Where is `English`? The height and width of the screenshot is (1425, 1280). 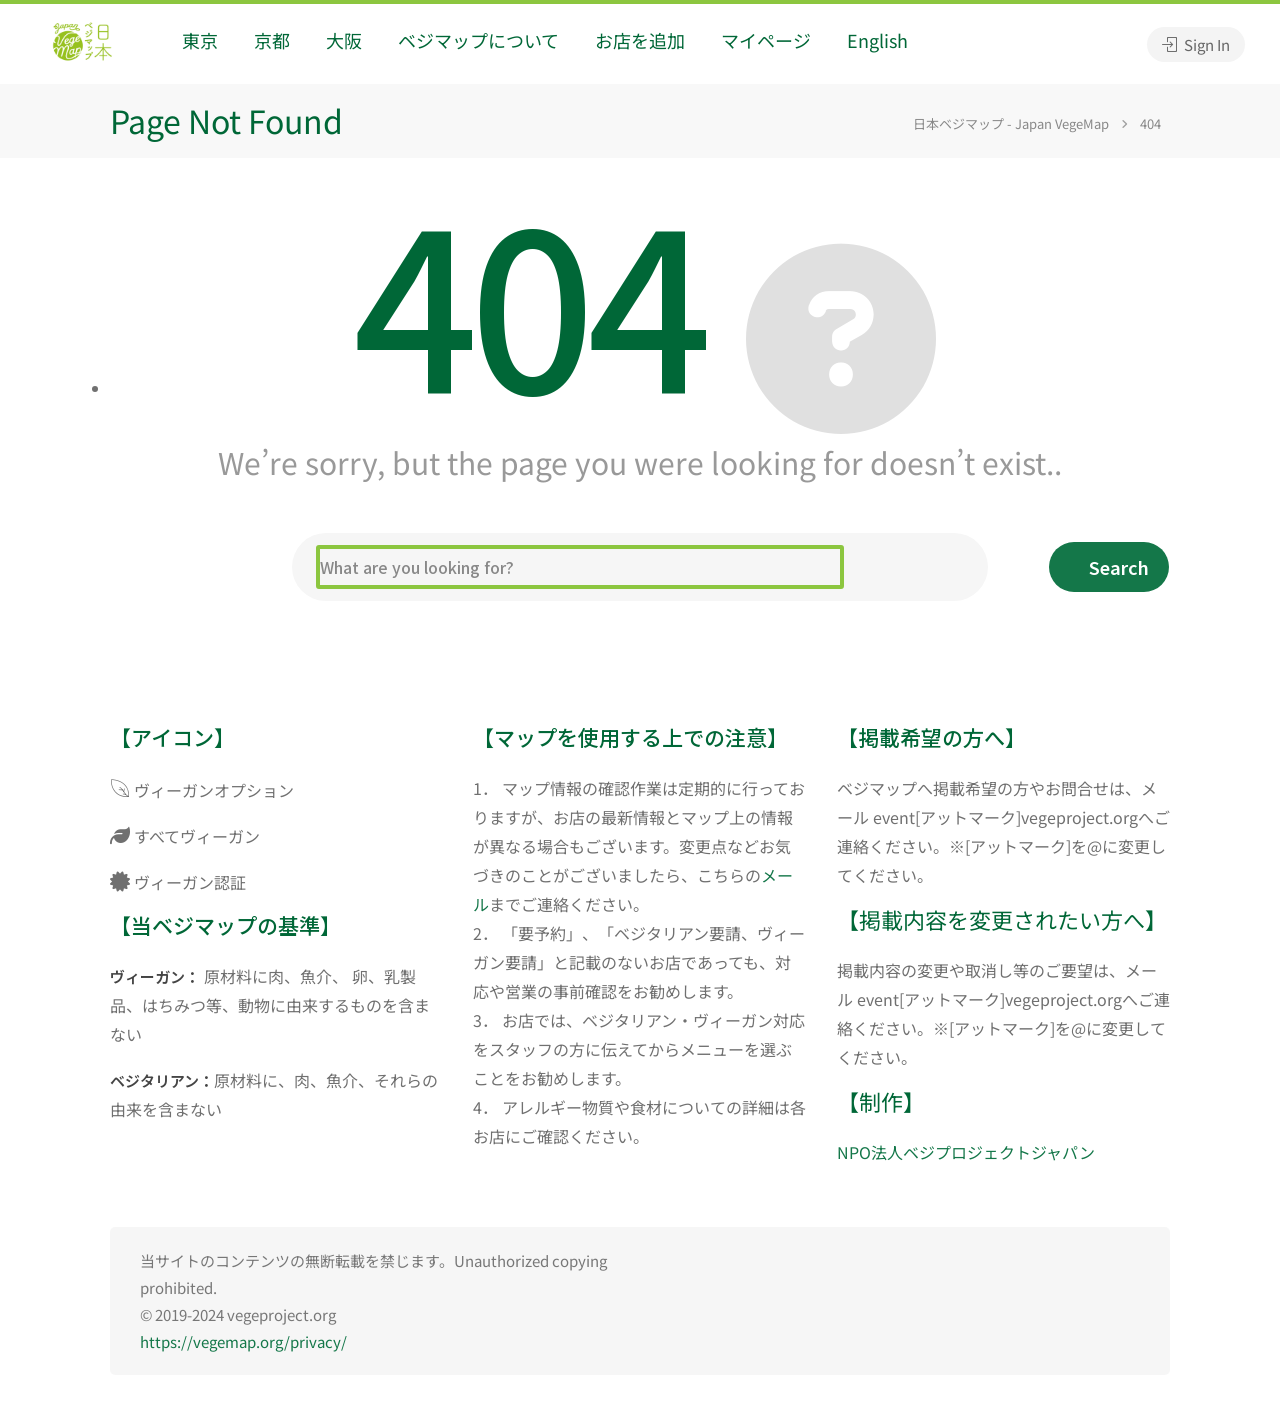 English is located at coordinates (877, 40).